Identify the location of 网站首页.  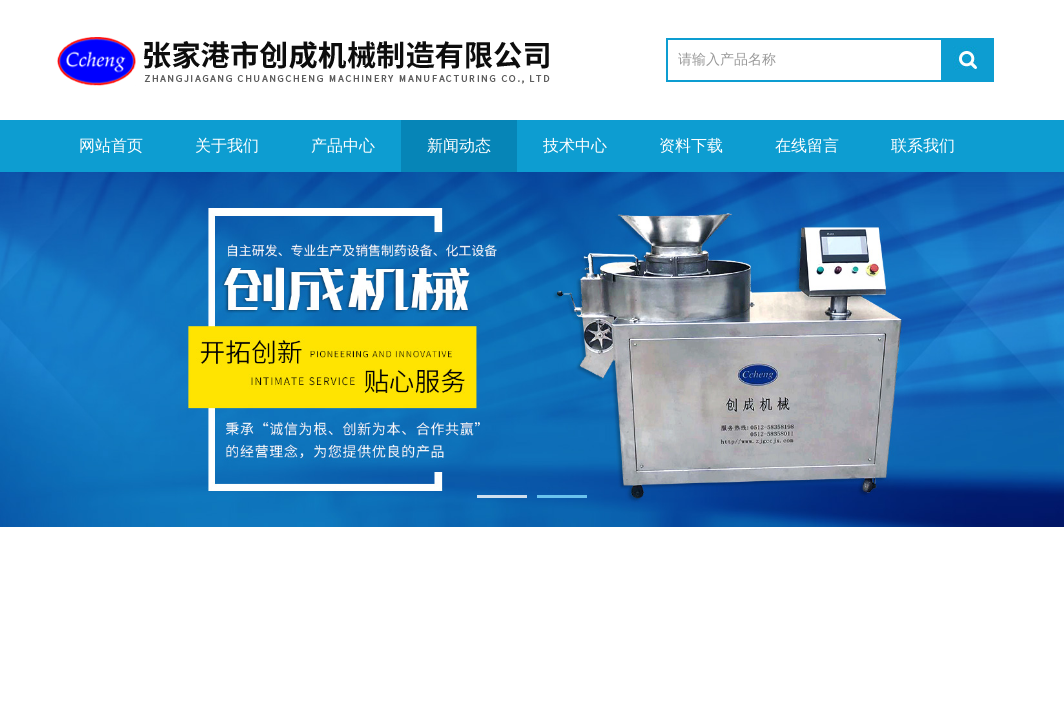
(111, 145).